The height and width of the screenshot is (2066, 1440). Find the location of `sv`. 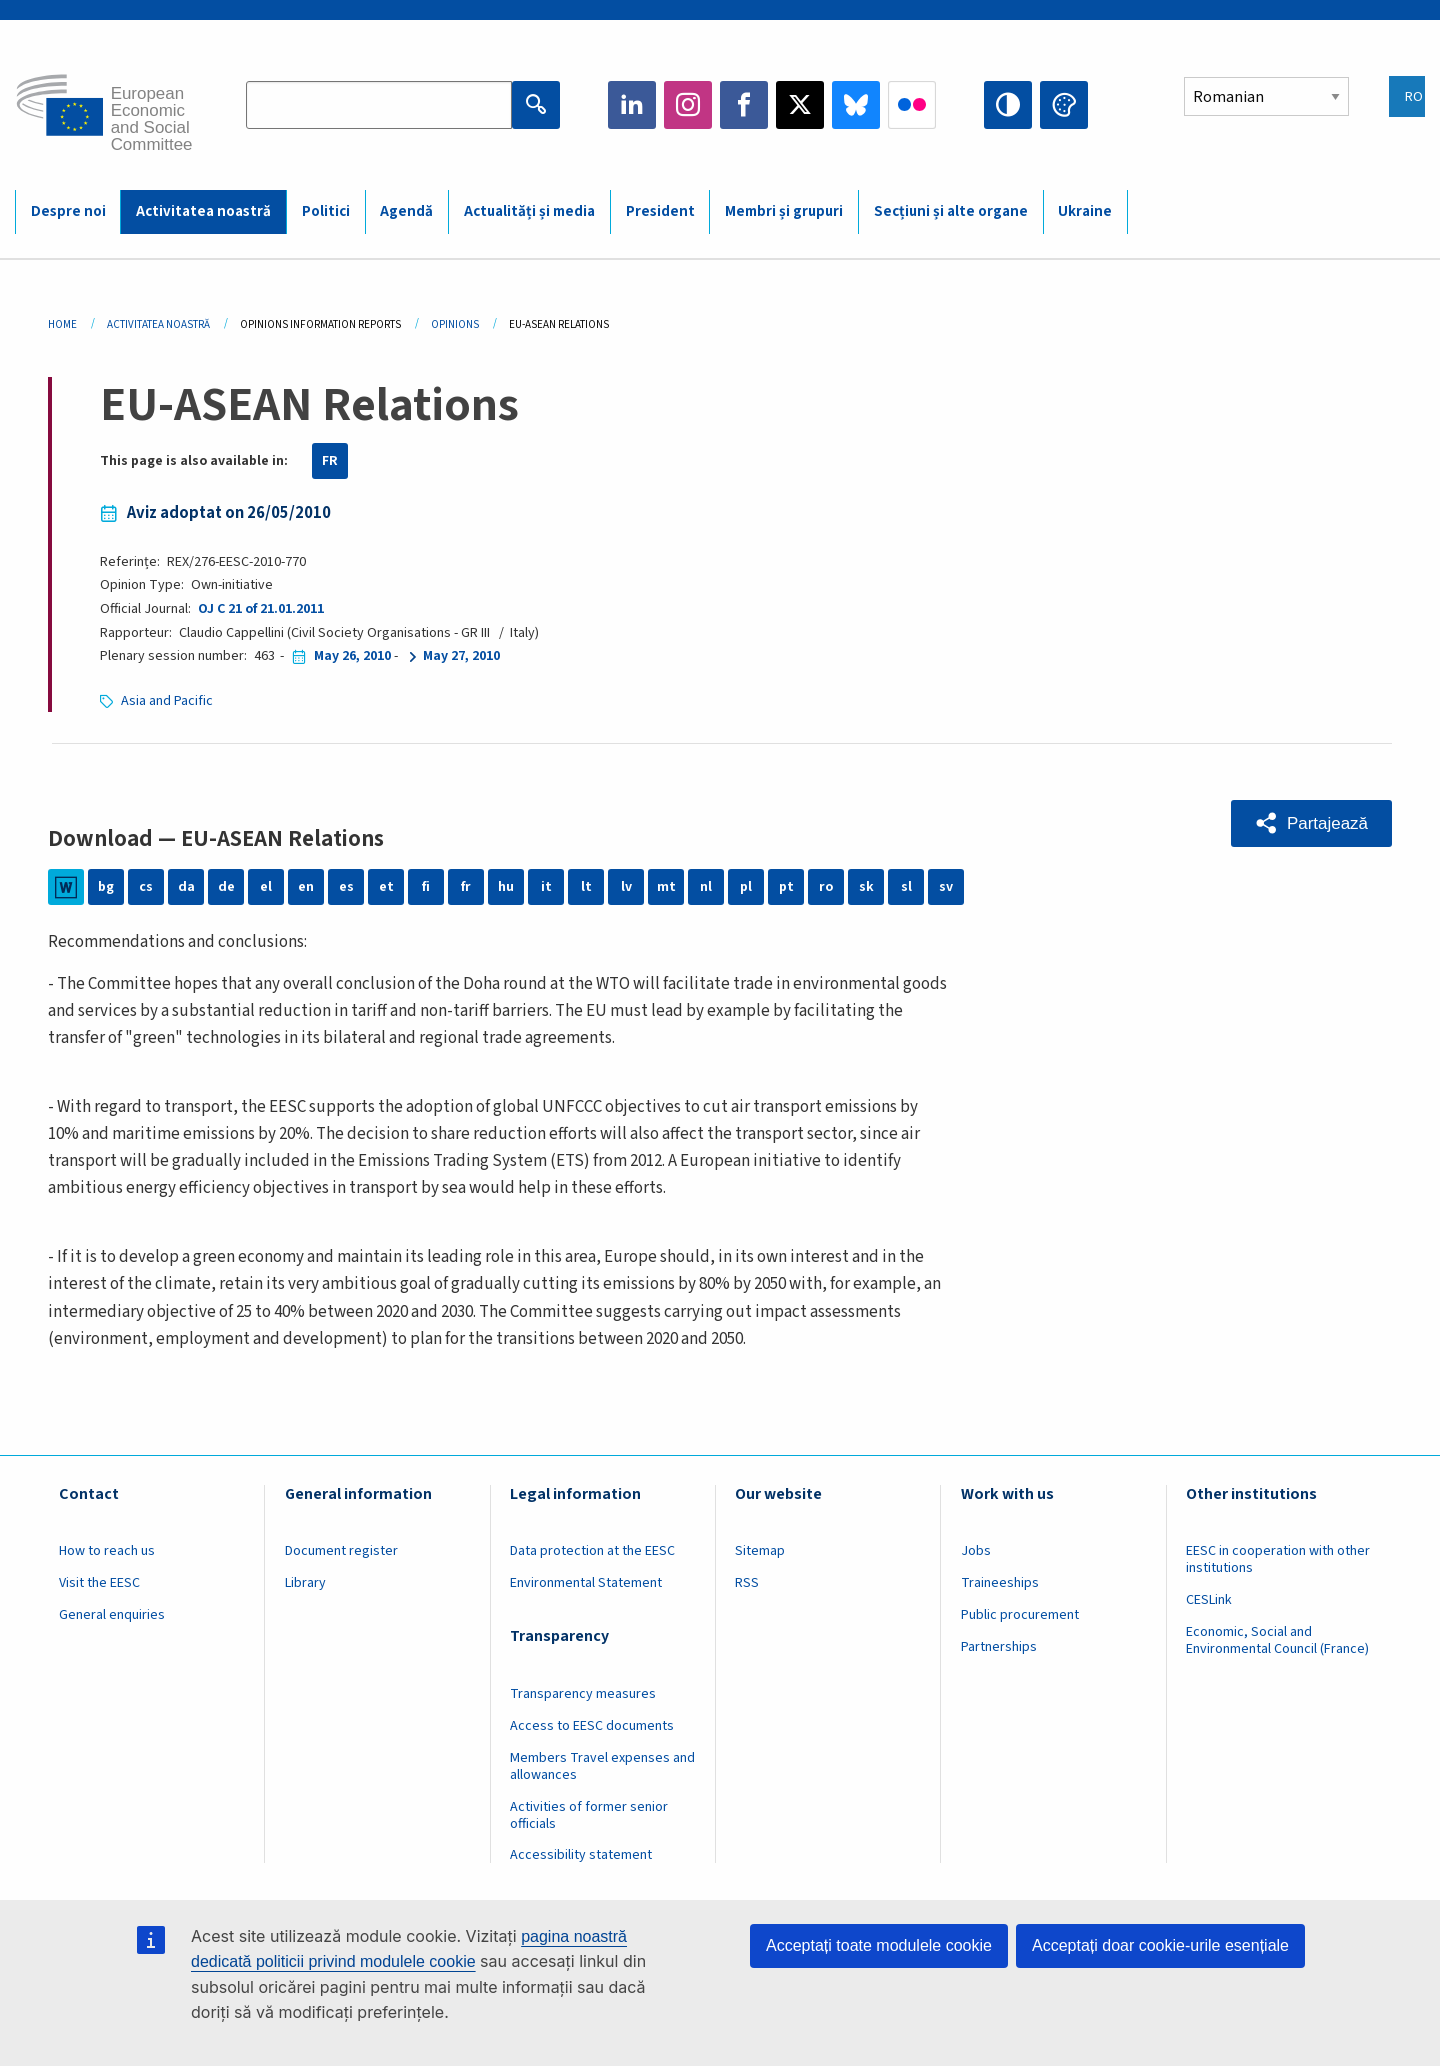

sv is located at coordinates (946, 887).